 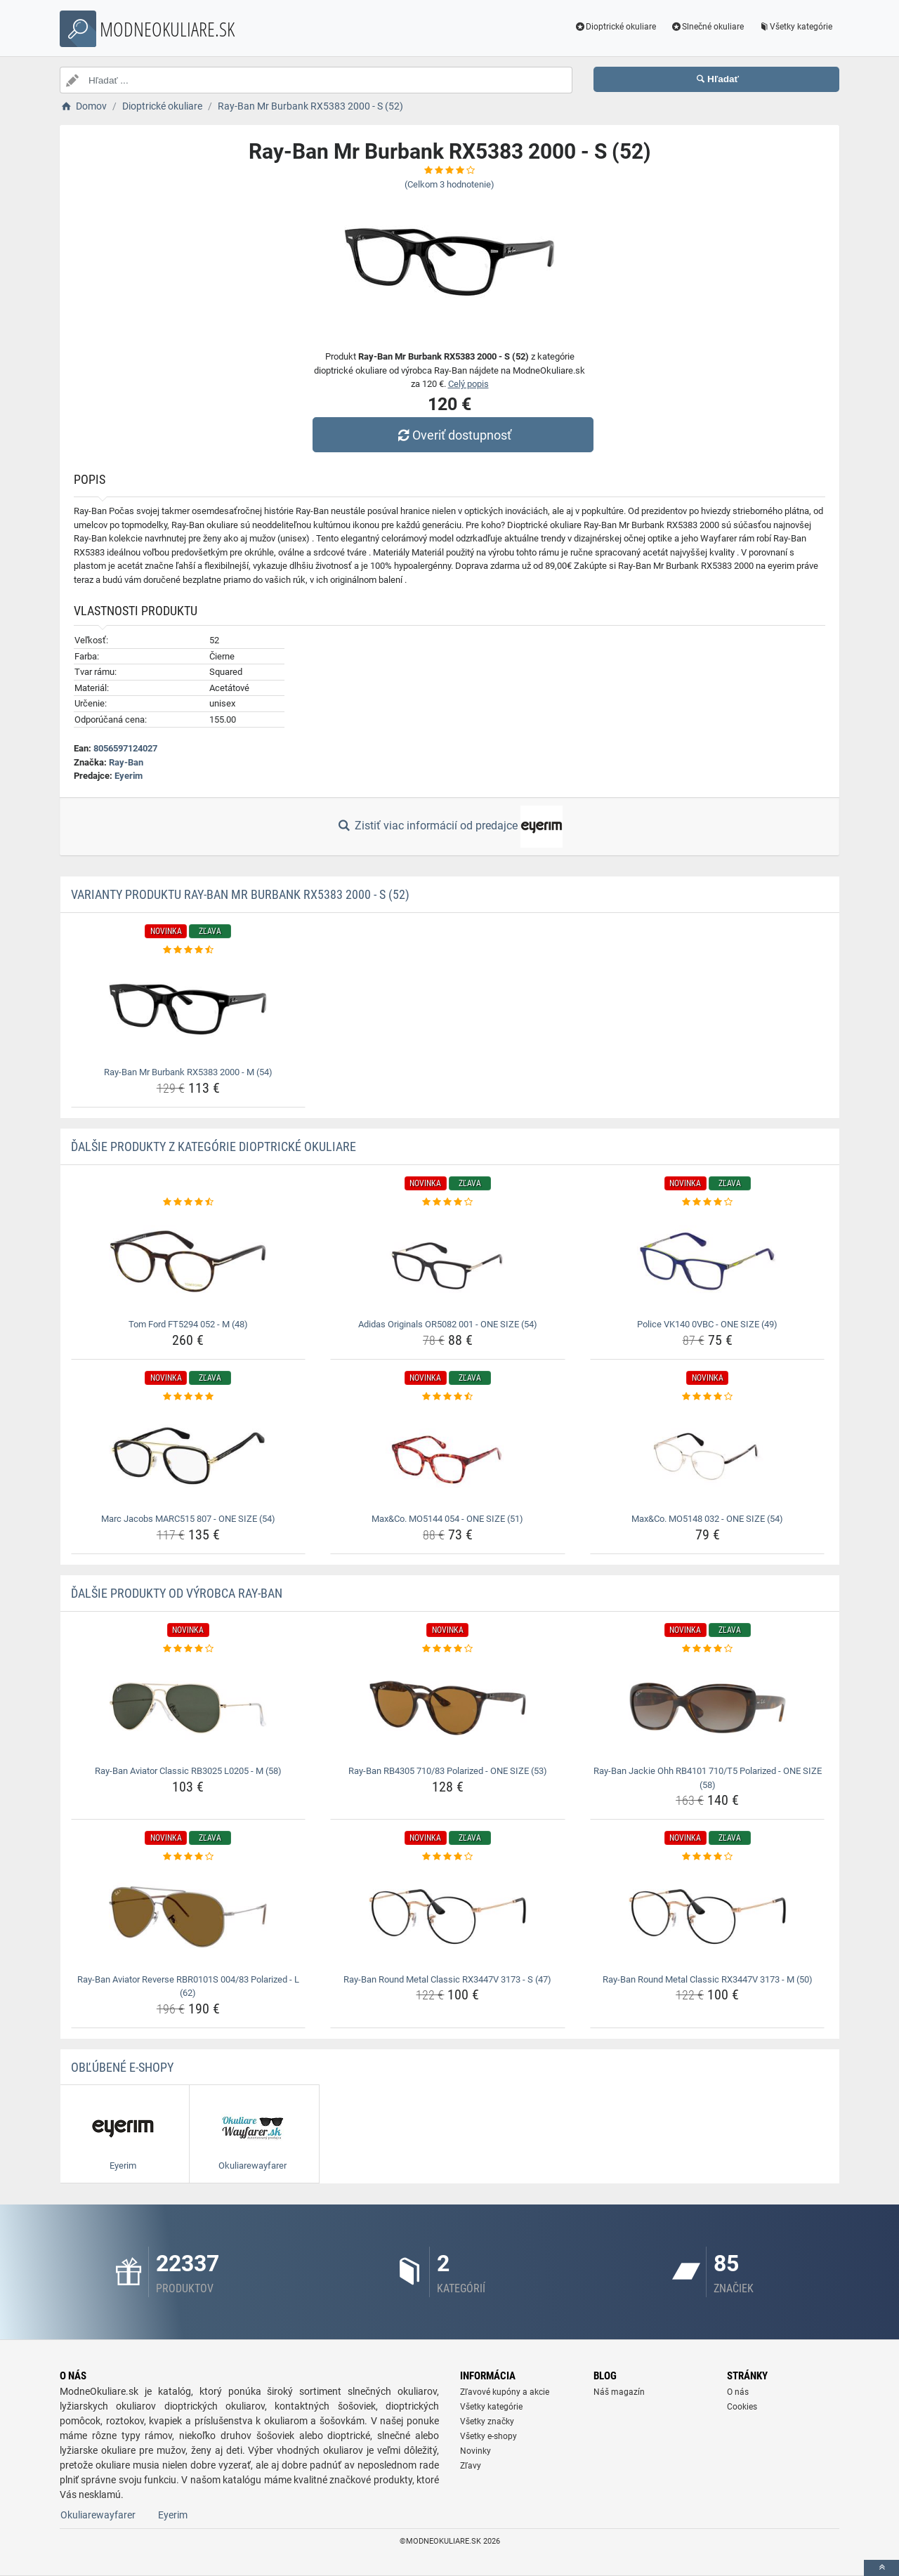 I want to click on [marc-jacobs-marc515-807-one-size-54-img], so click(x=189, y=1456).